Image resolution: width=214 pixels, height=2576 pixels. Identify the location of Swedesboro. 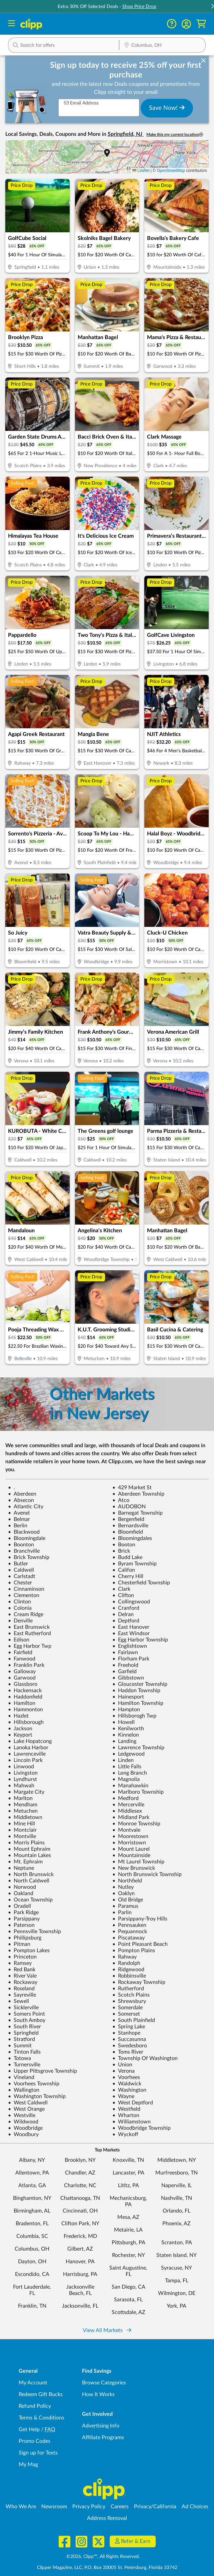
(129, 2045).